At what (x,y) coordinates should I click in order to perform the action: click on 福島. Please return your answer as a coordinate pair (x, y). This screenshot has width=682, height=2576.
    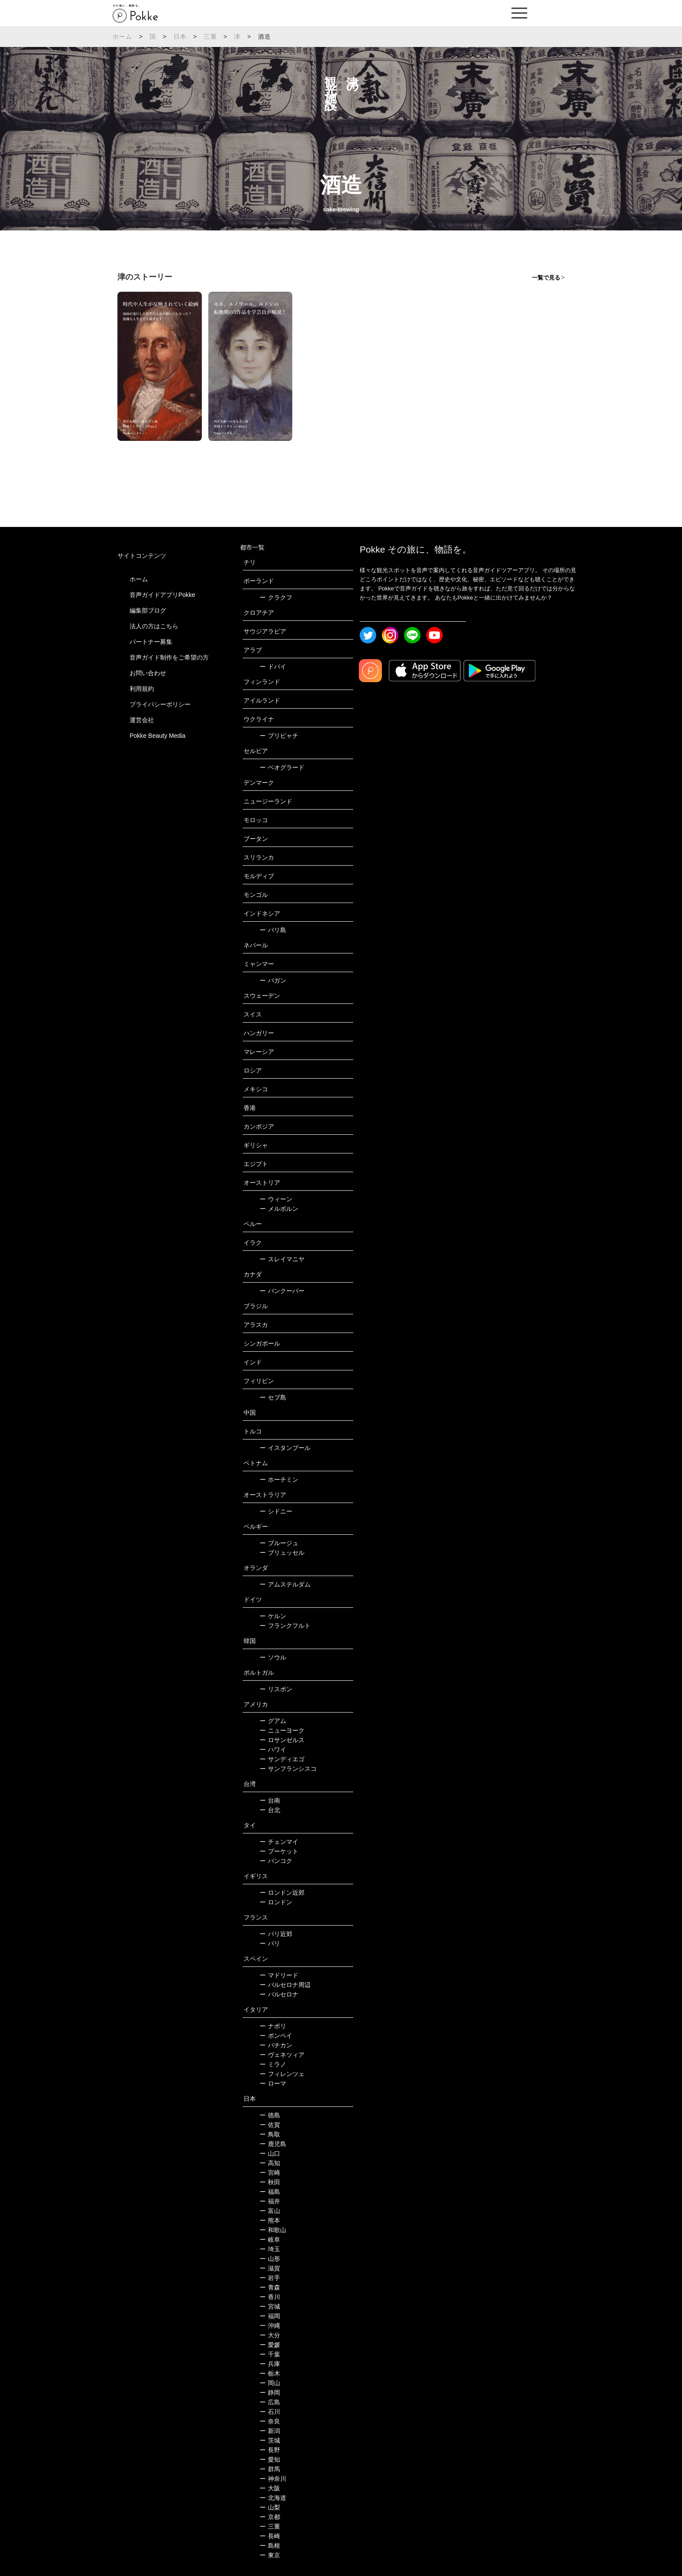
    Looking at the image, I should click on (270, 2191).